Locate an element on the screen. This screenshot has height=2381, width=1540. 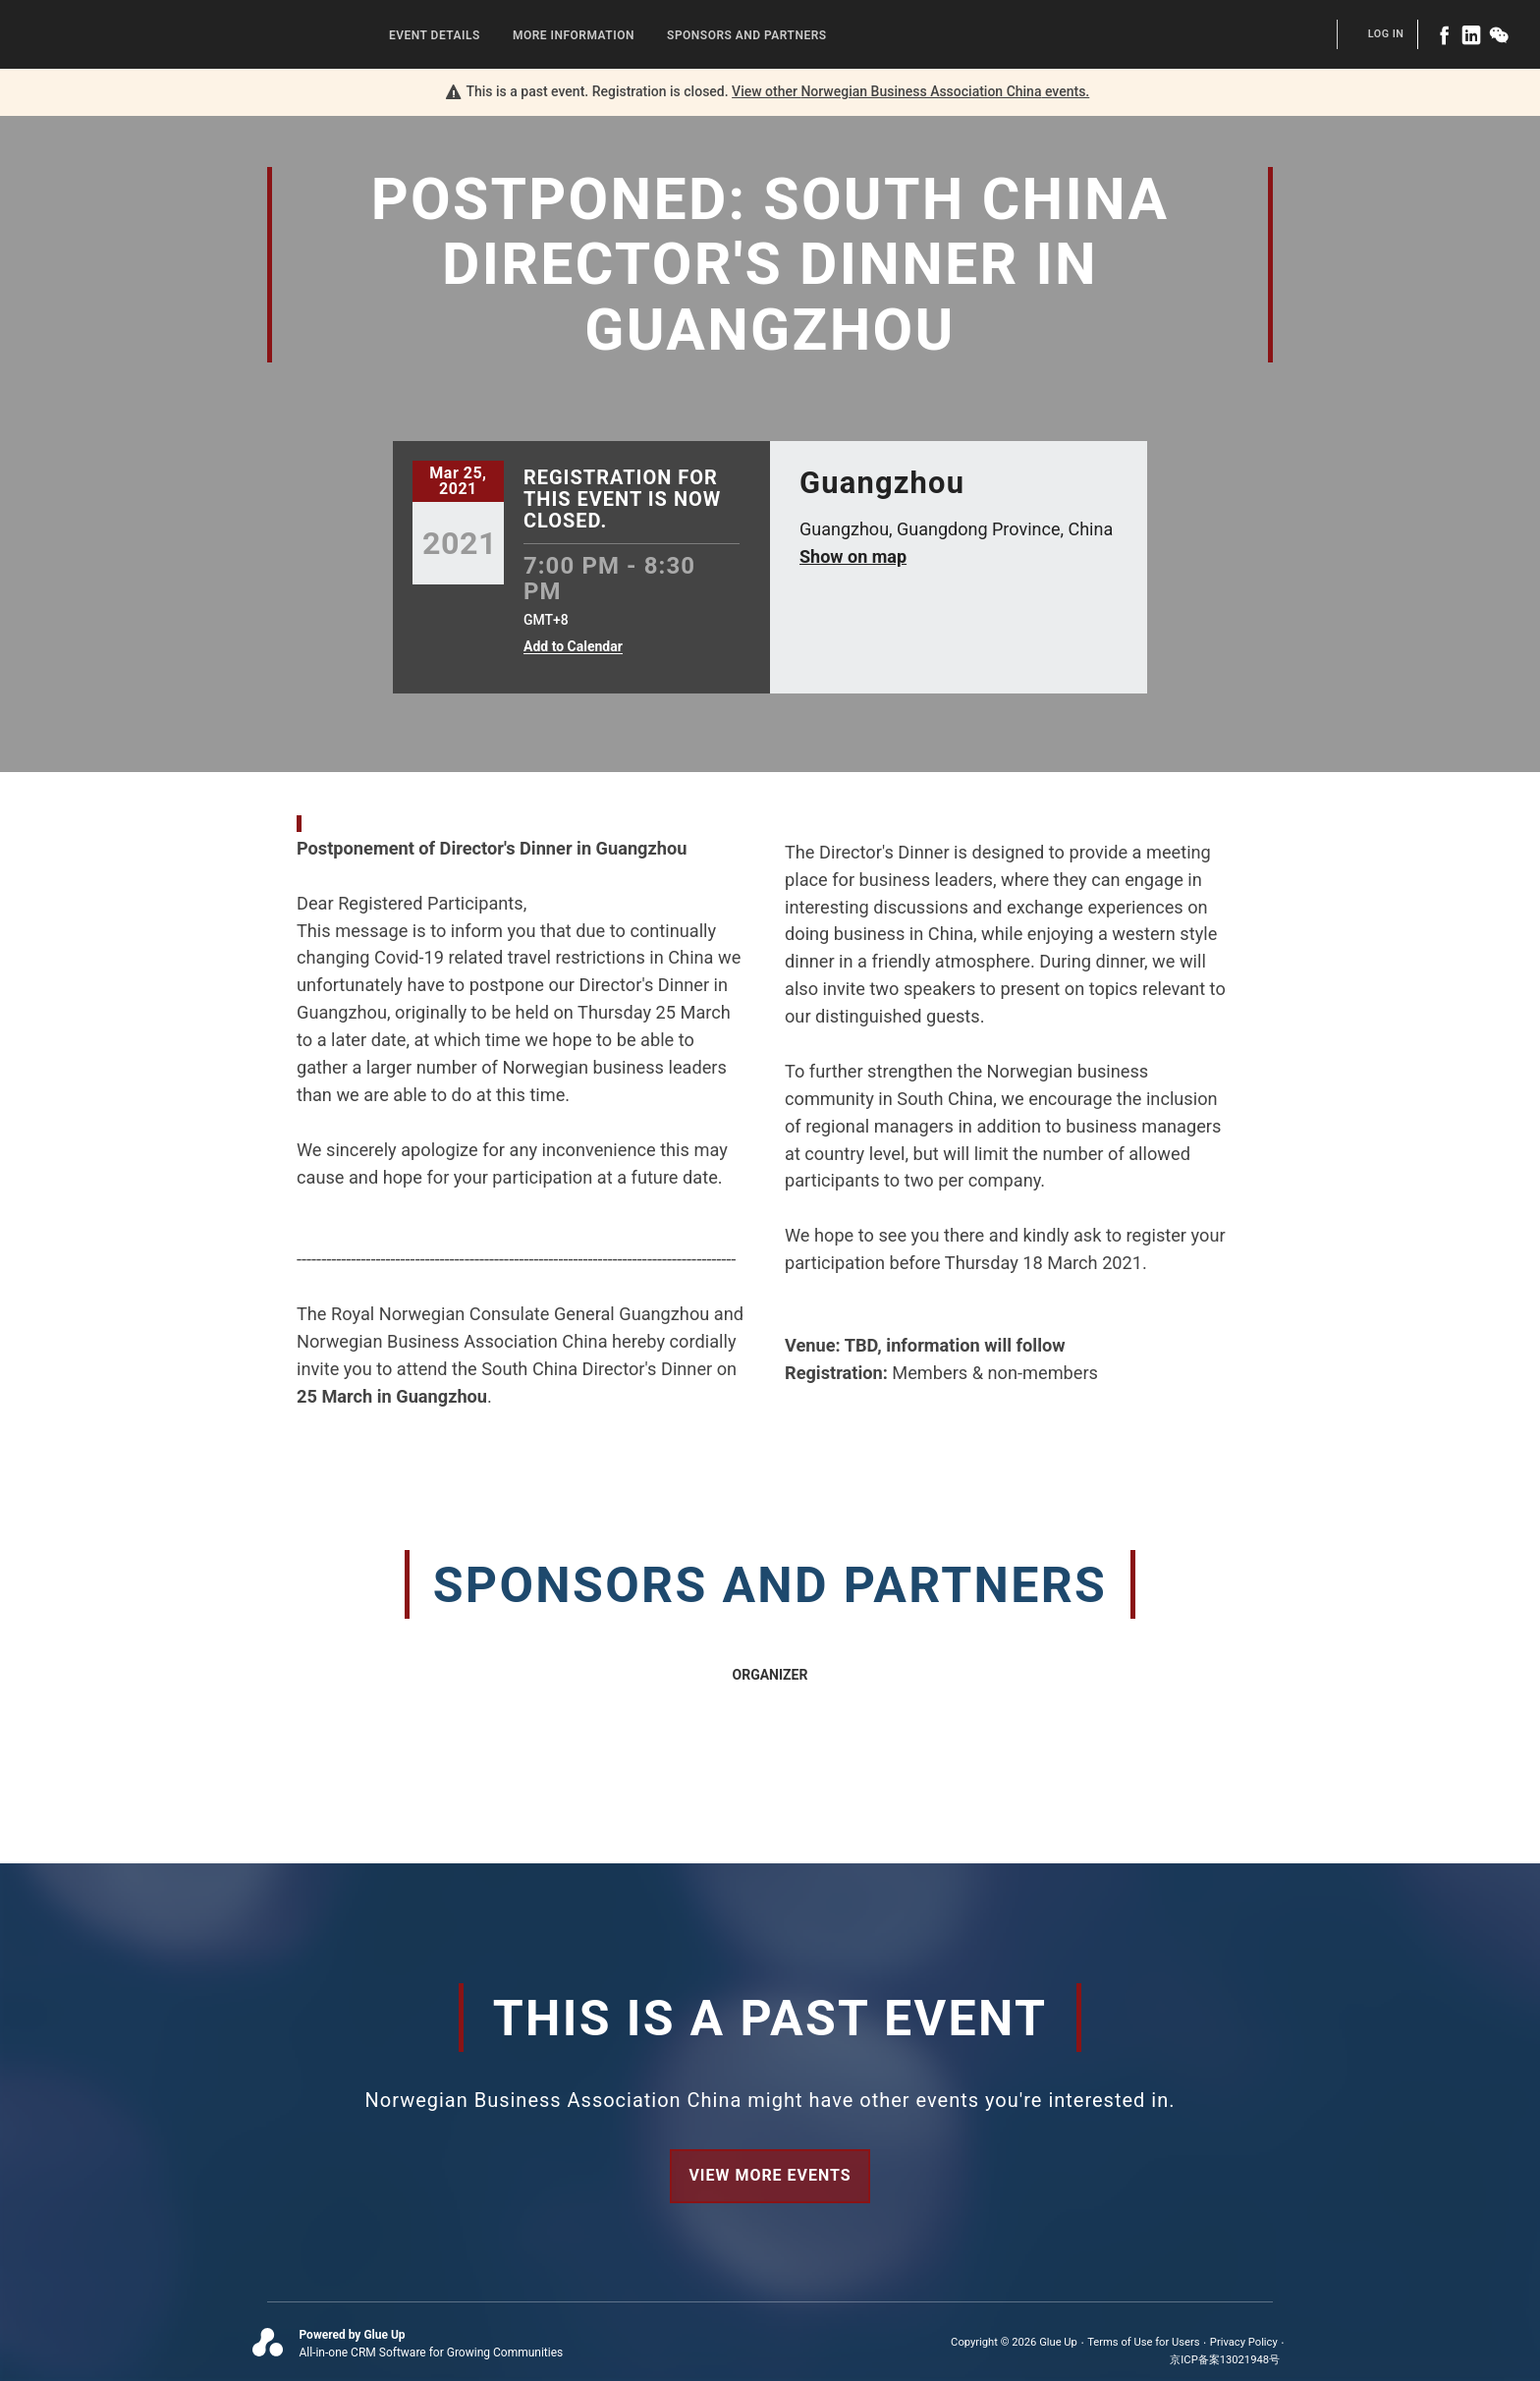
More Information is located at coordinates (573, 35).